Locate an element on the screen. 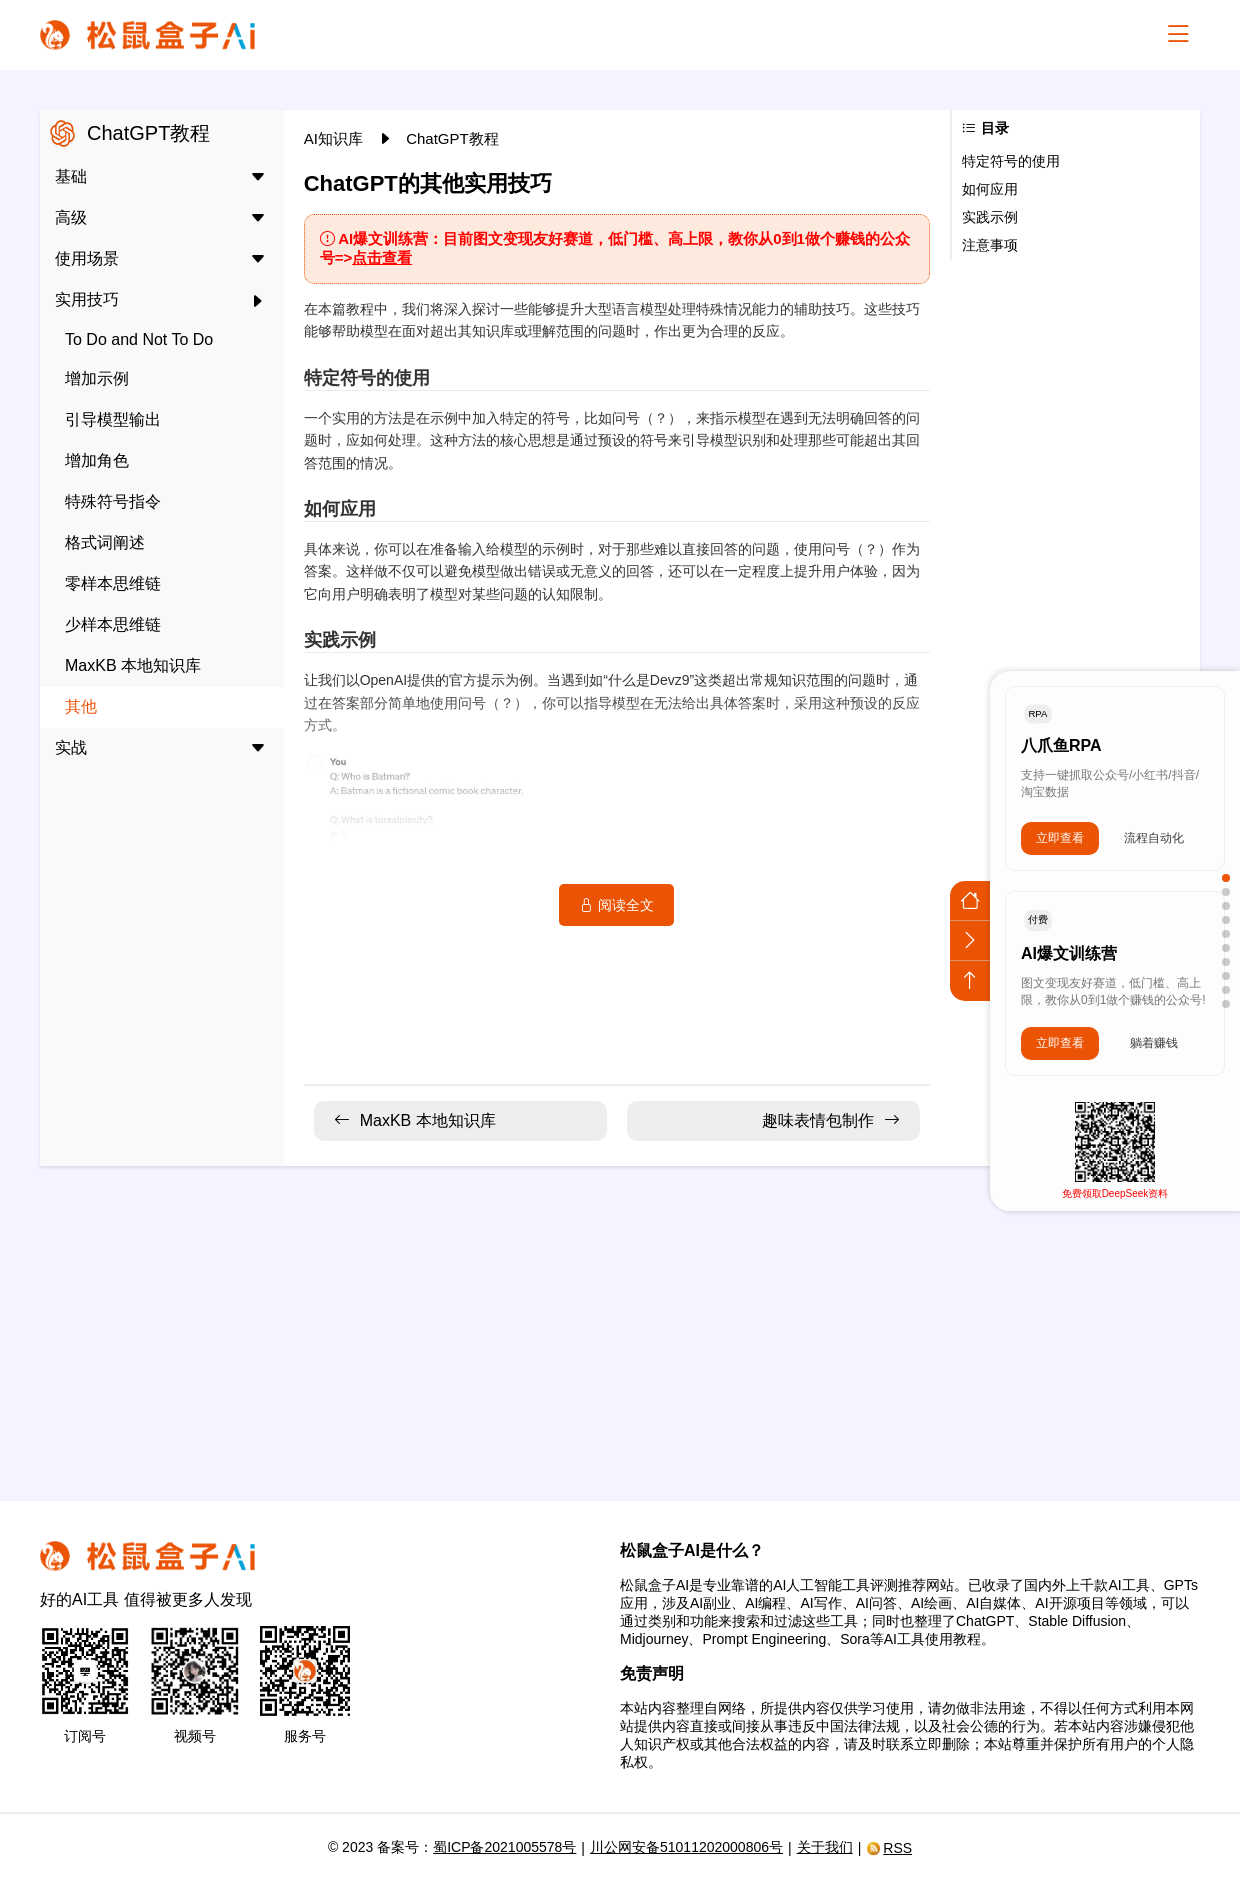 The height and width of the screenshot is (1882, 1240). 川公网安备51011202000806号 is located at coordinates (686, 1847).